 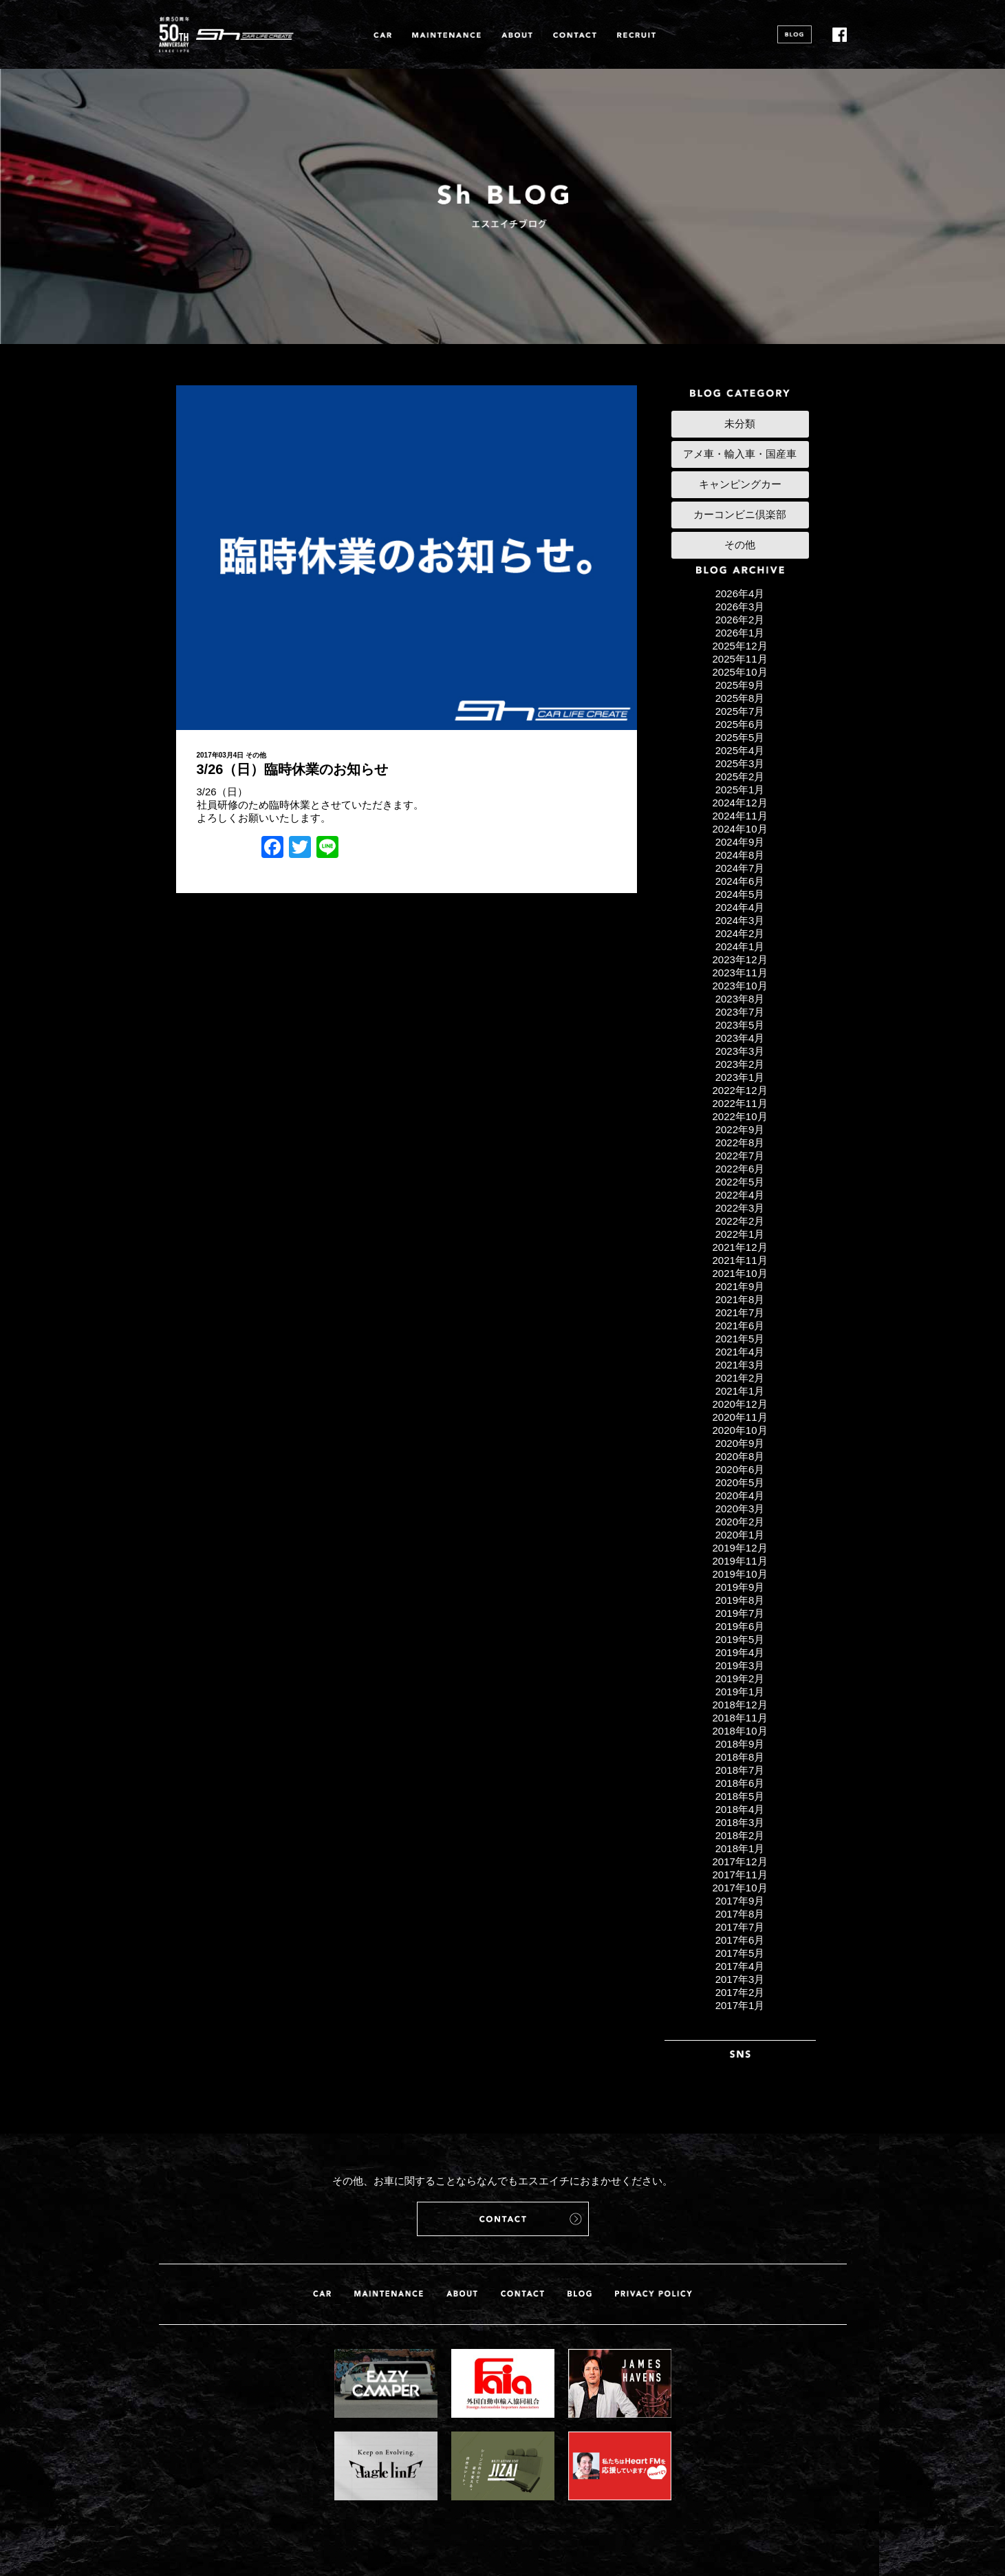 I want to click on 2024年3月, so click(x=740, y=920).